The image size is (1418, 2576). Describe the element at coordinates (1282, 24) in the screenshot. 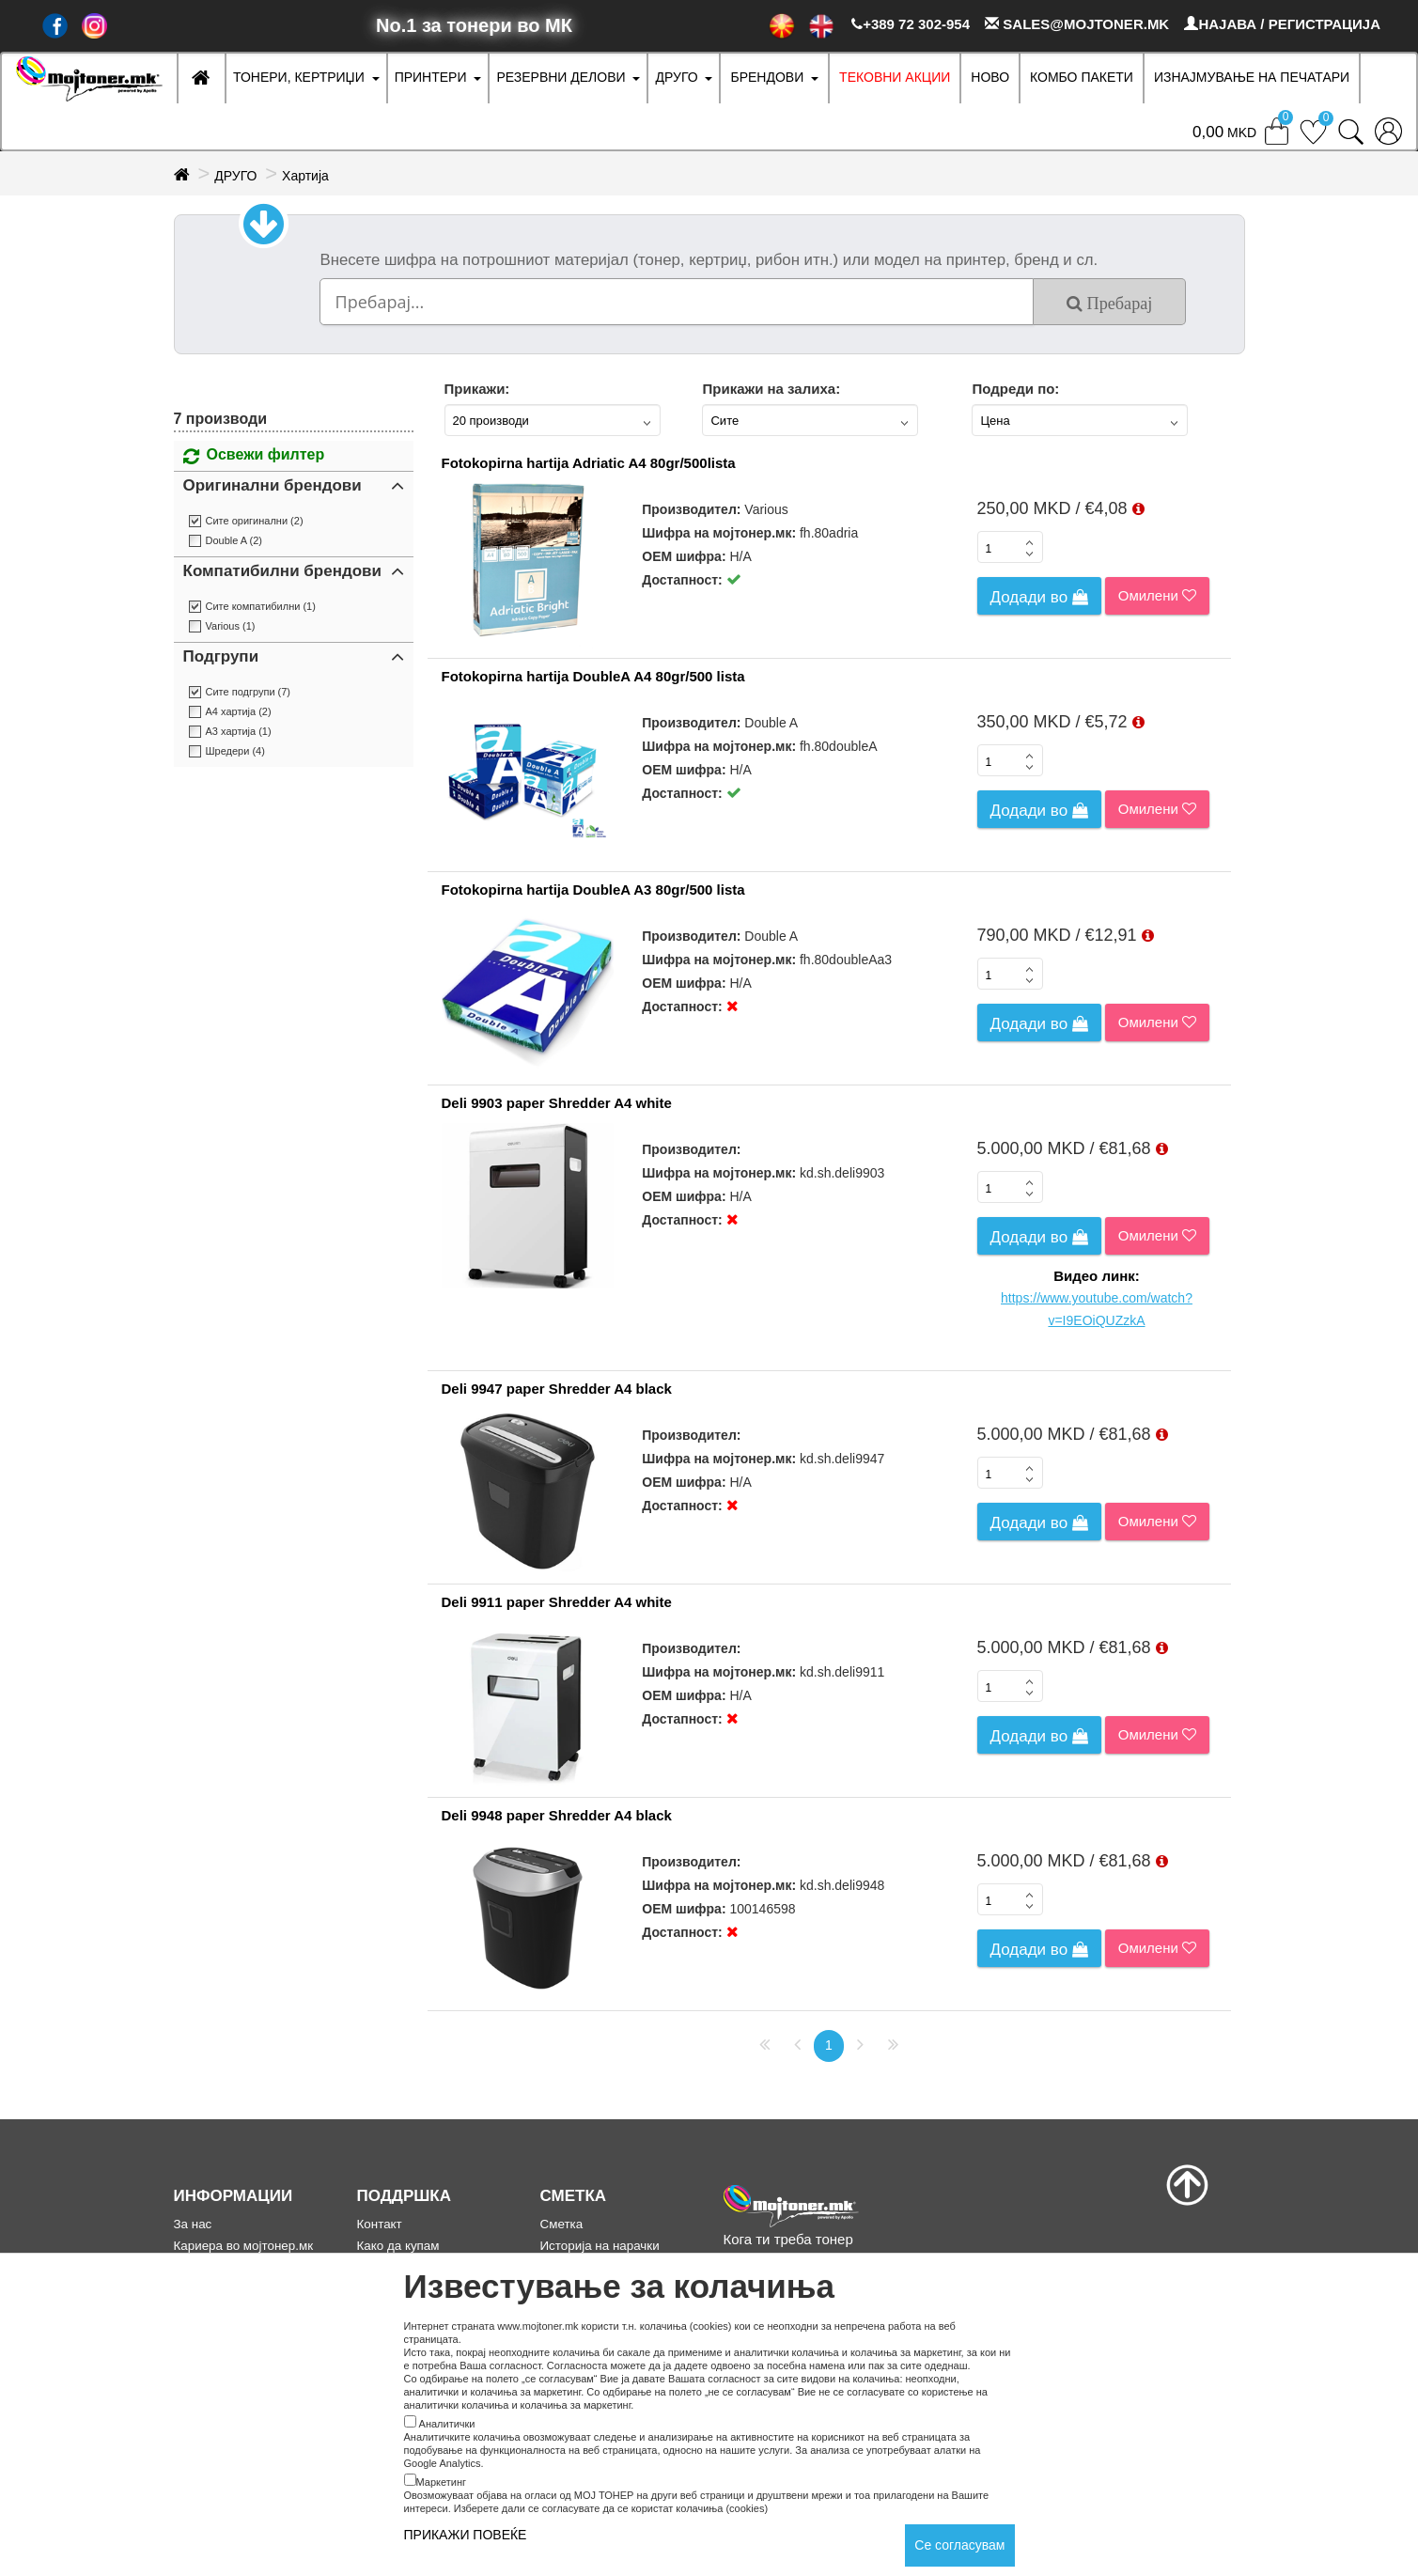

I see `НАЈАВА / РЕГИСТРАЦИЈА` at that location.